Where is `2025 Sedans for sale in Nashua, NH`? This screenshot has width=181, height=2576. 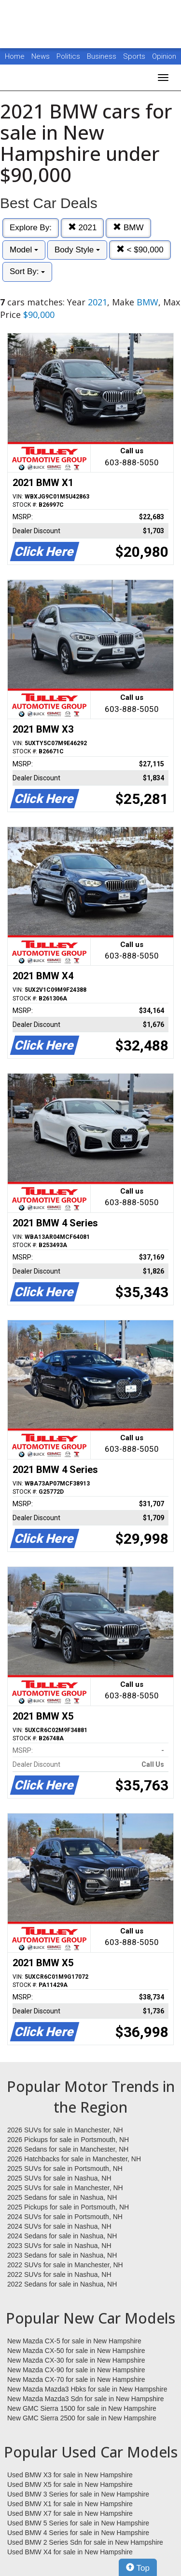 2025 Sedans for sale in Nashua, NH is located at coordinates (62, 2197).